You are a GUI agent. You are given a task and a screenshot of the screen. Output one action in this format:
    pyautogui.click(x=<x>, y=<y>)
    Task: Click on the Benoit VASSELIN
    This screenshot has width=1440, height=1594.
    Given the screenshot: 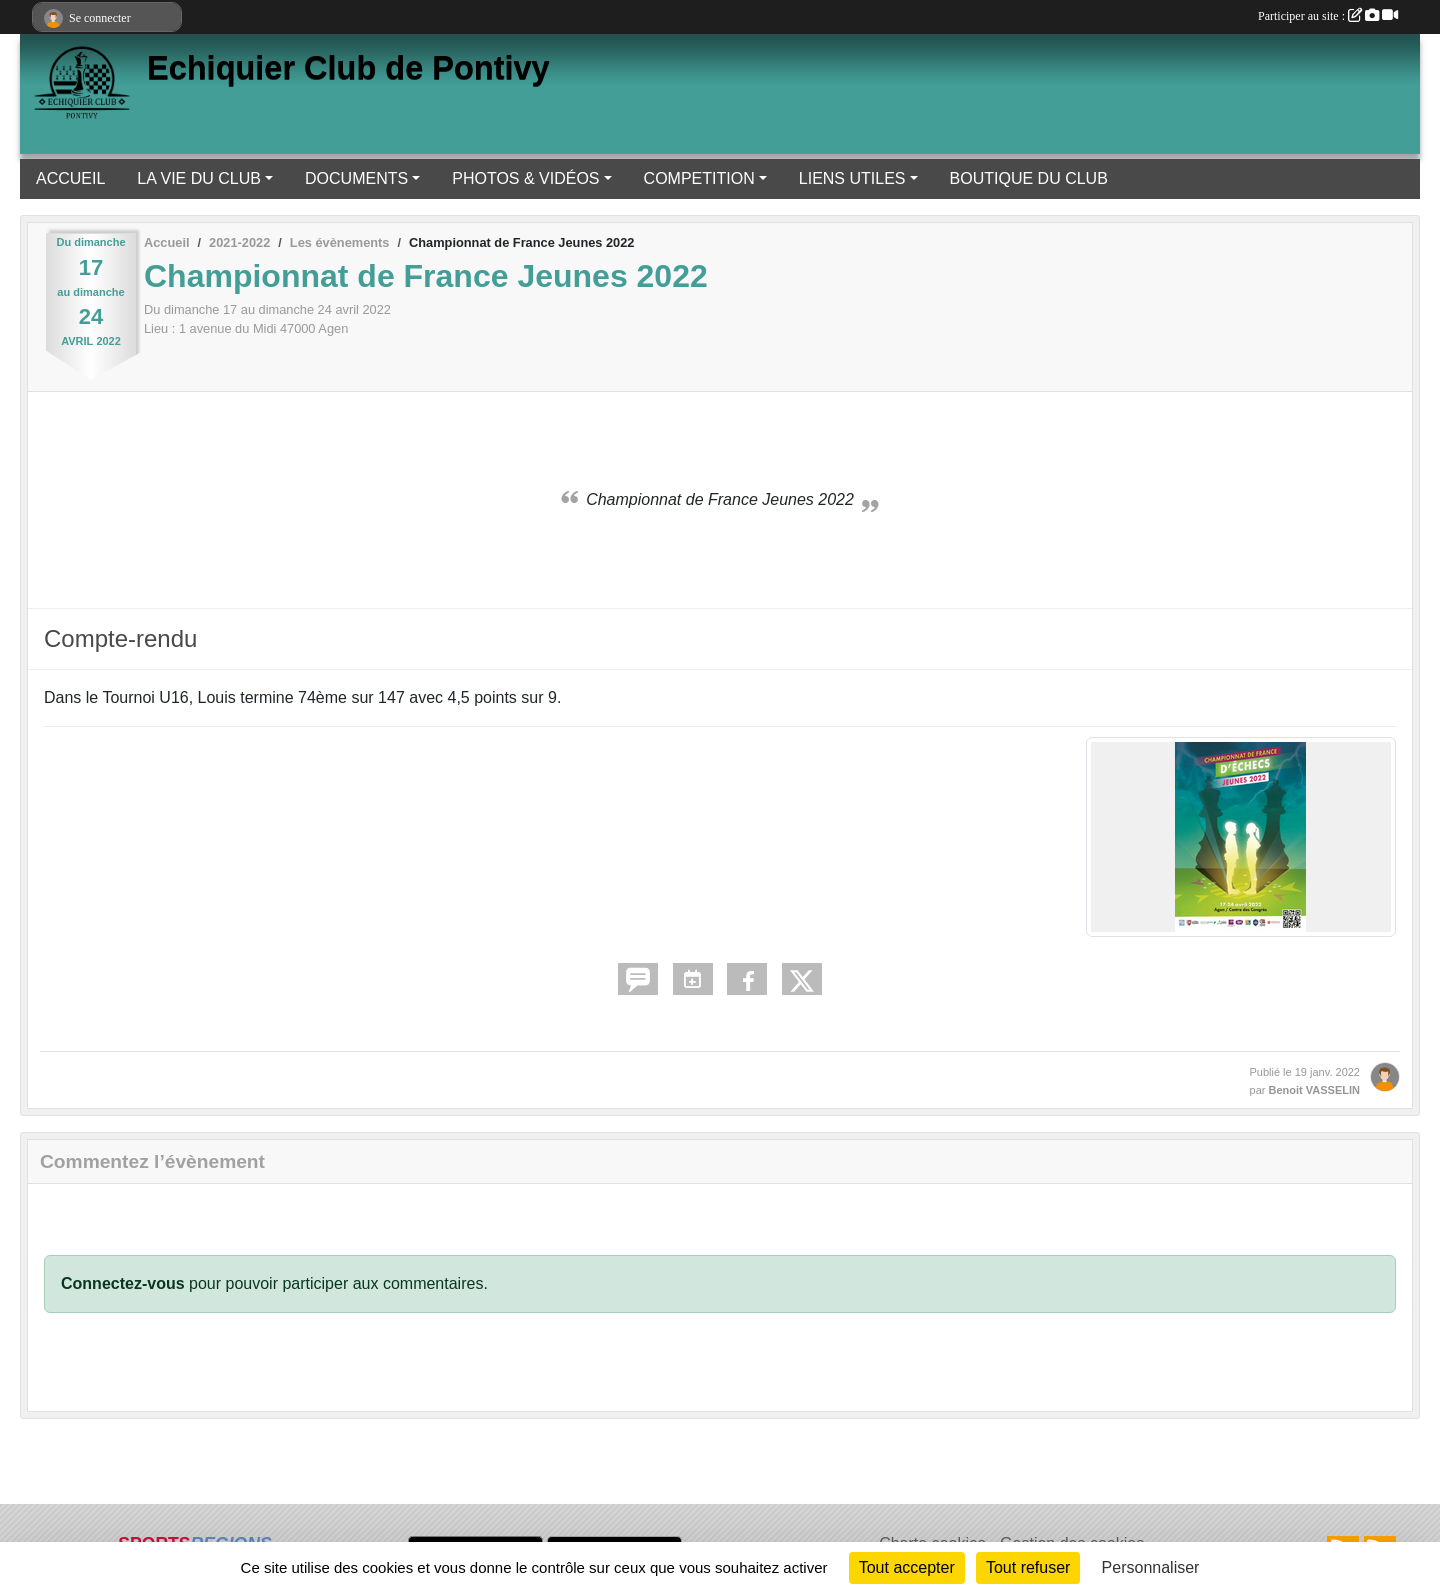 What is the action you would take?
    pyautogui.click(x=1314, y=1090)
    